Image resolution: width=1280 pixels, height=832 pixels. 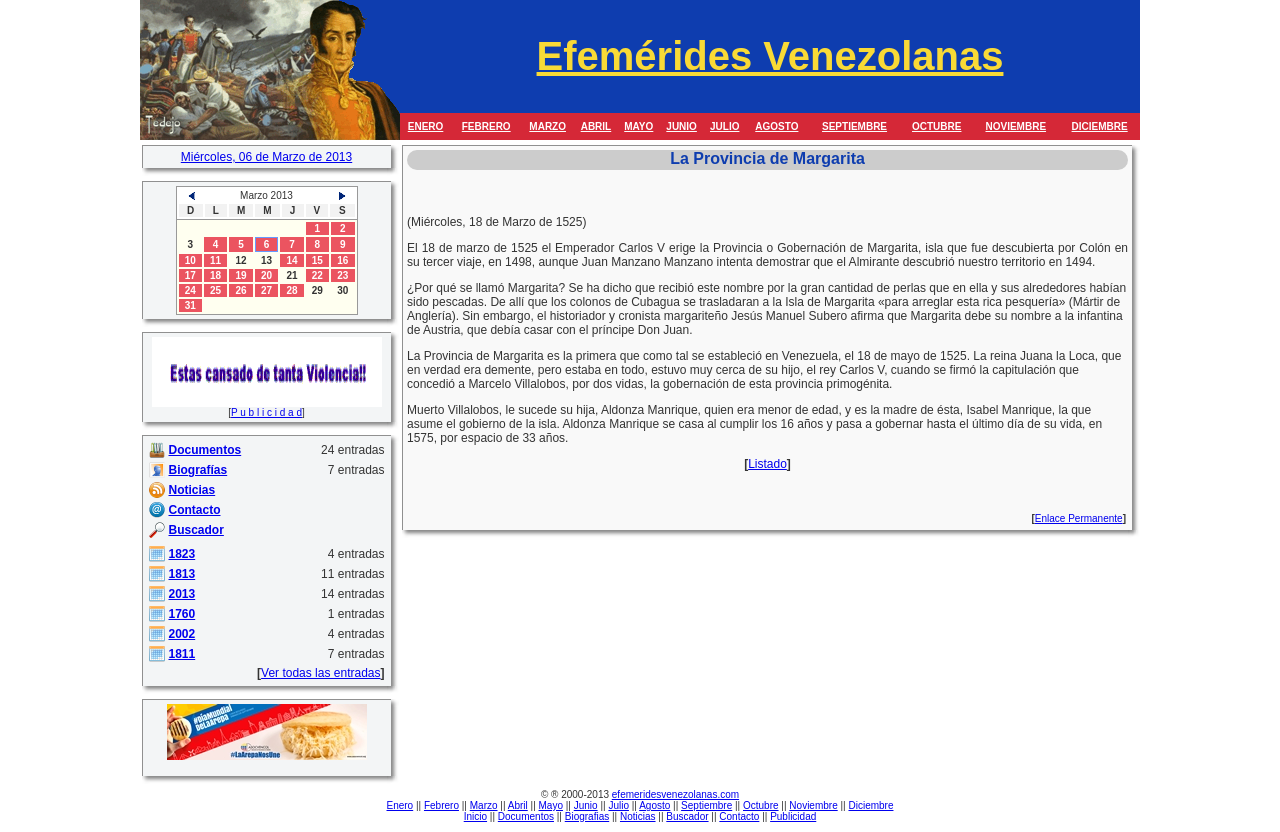 I want to click on 25, so click(x=215, y=290).